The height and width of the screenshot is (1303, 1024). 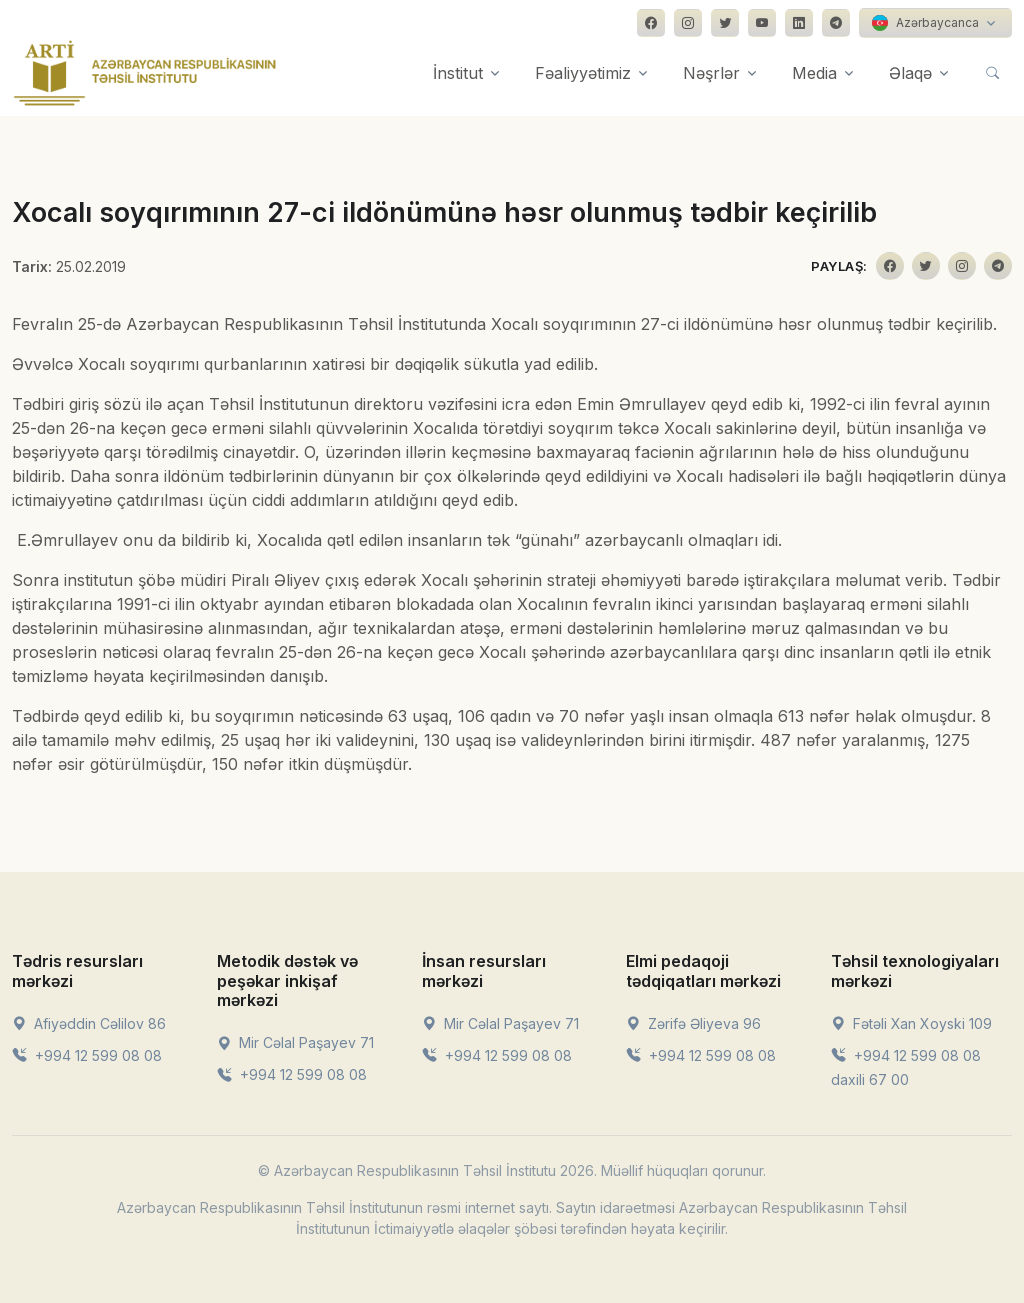 I want to click on Əlaqə [button], so click(x=910, y=73).